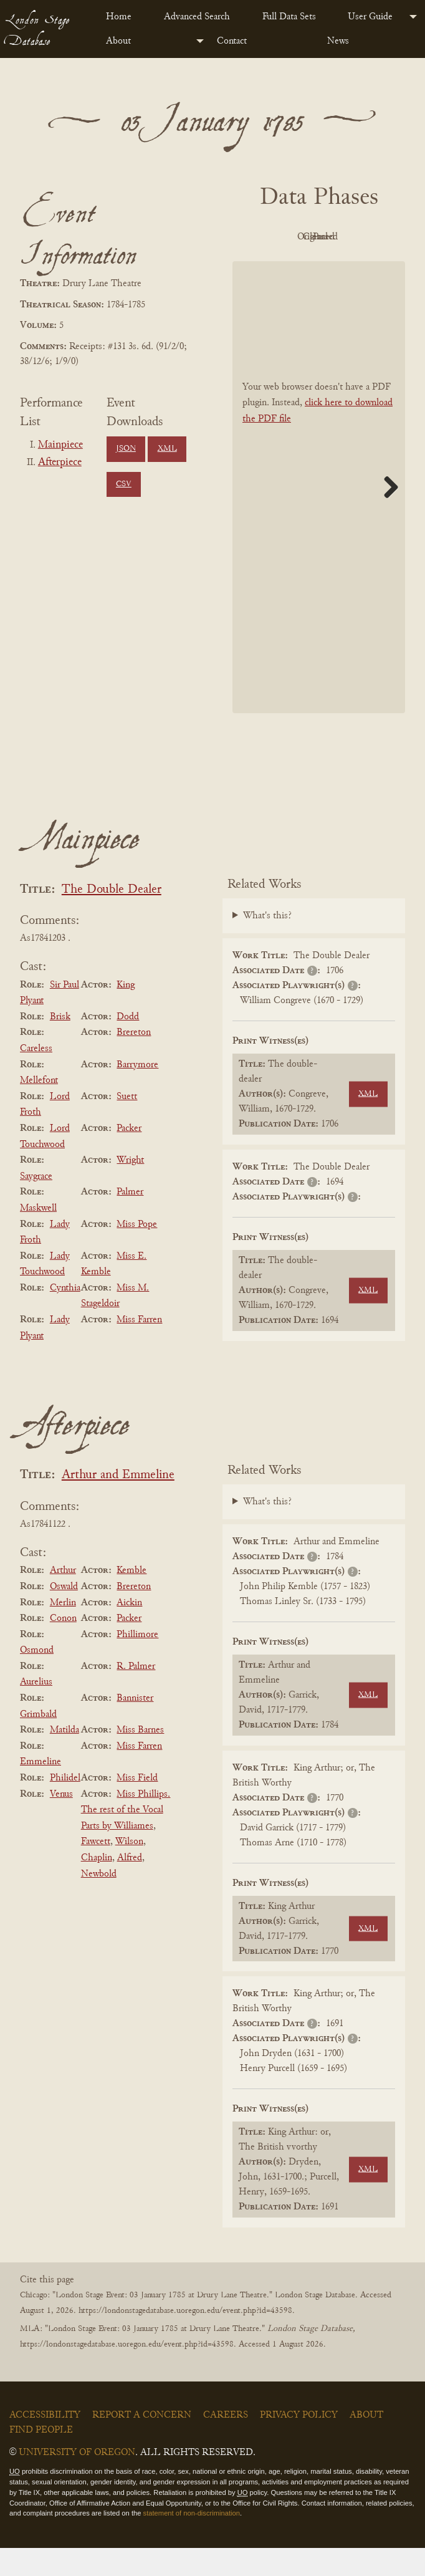 The width and height of the screenshot is (425, 2576). Describe the element at coordinates (129, 1631) in the screenshot. I see `Aickin` at that location.